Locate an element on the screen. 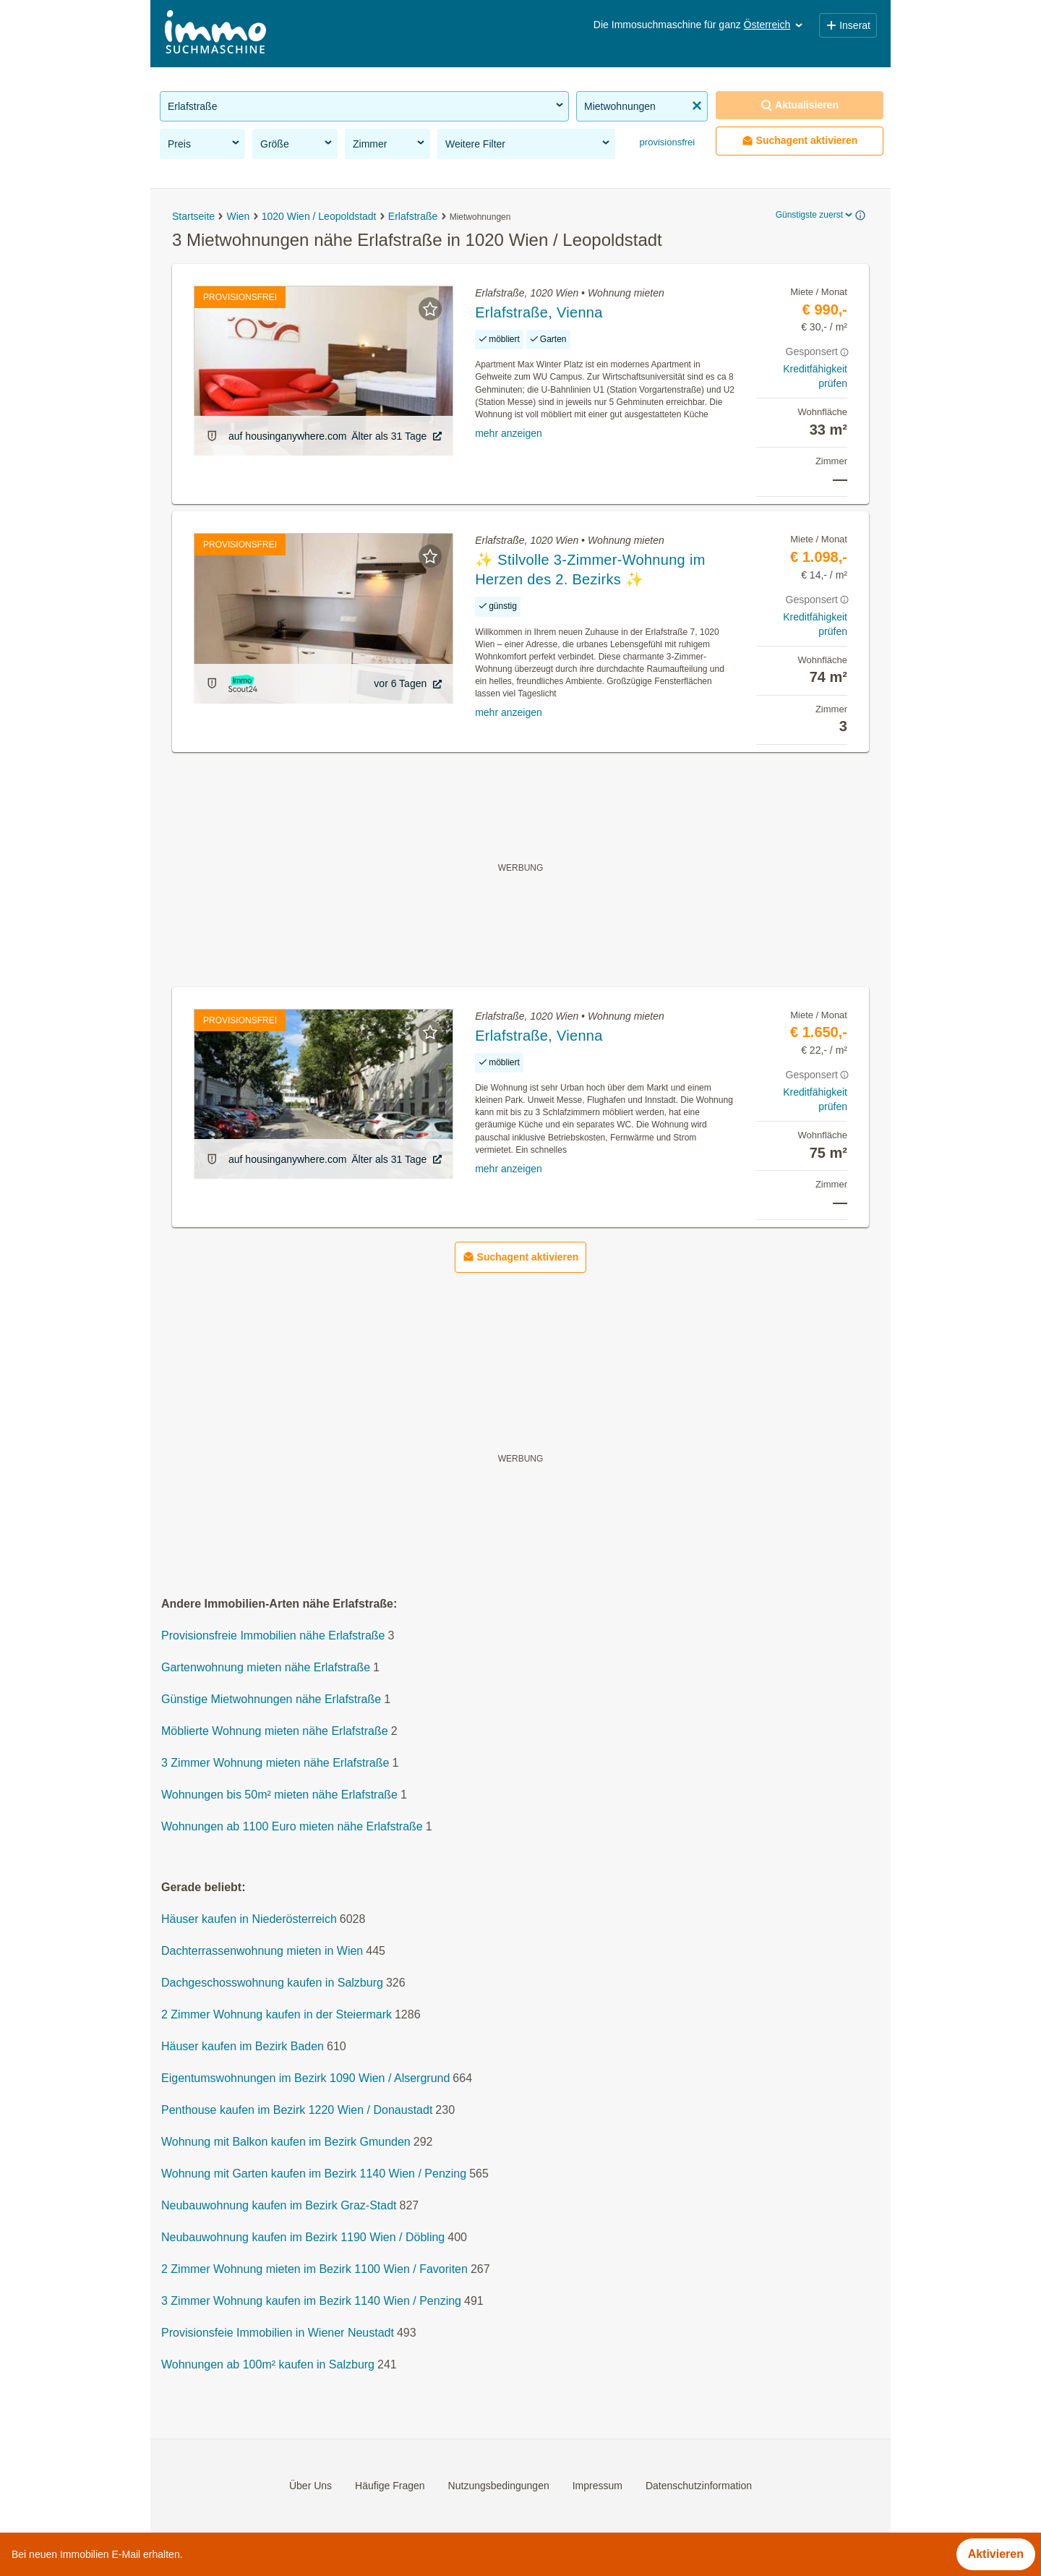 The image size is (1041, 2576). Suchagent aktivieren is located at coordinates (800, 141).